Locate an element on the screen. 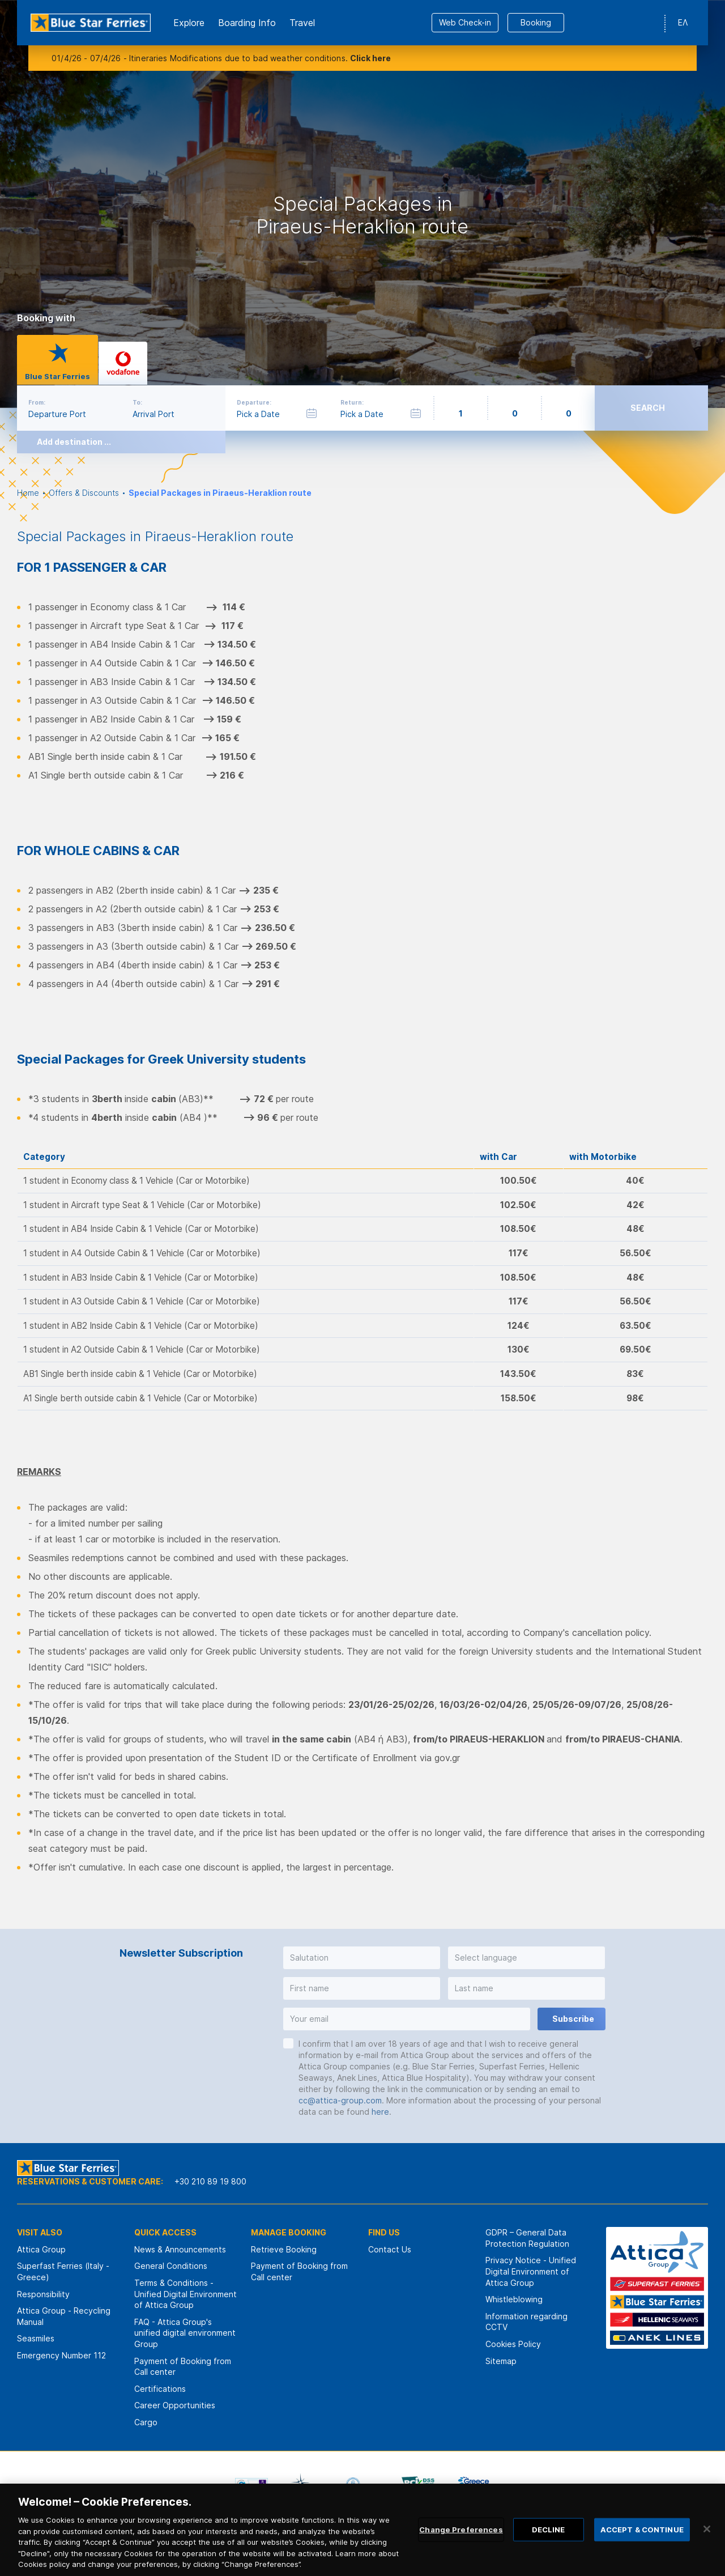  Travel is located at coordinates (302, 22).